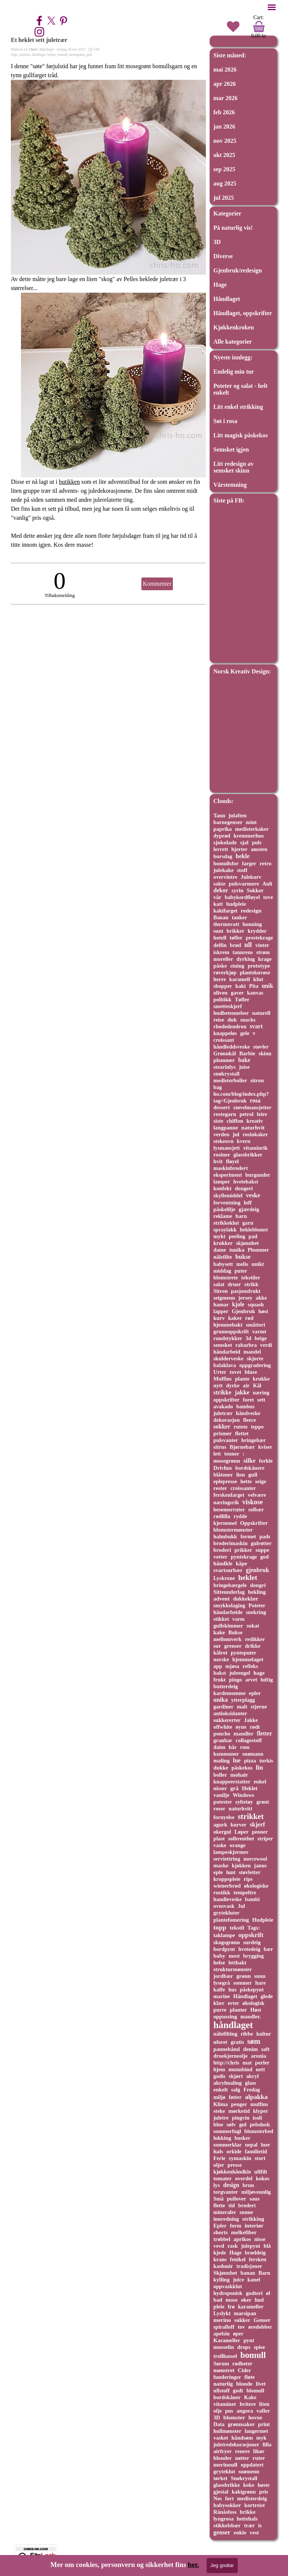 The image size is (288, 2576). What do you see at coordinates (238, 407) in the screenshot?
I see `Litt enkel strikking` at bounding box center [238, 407].